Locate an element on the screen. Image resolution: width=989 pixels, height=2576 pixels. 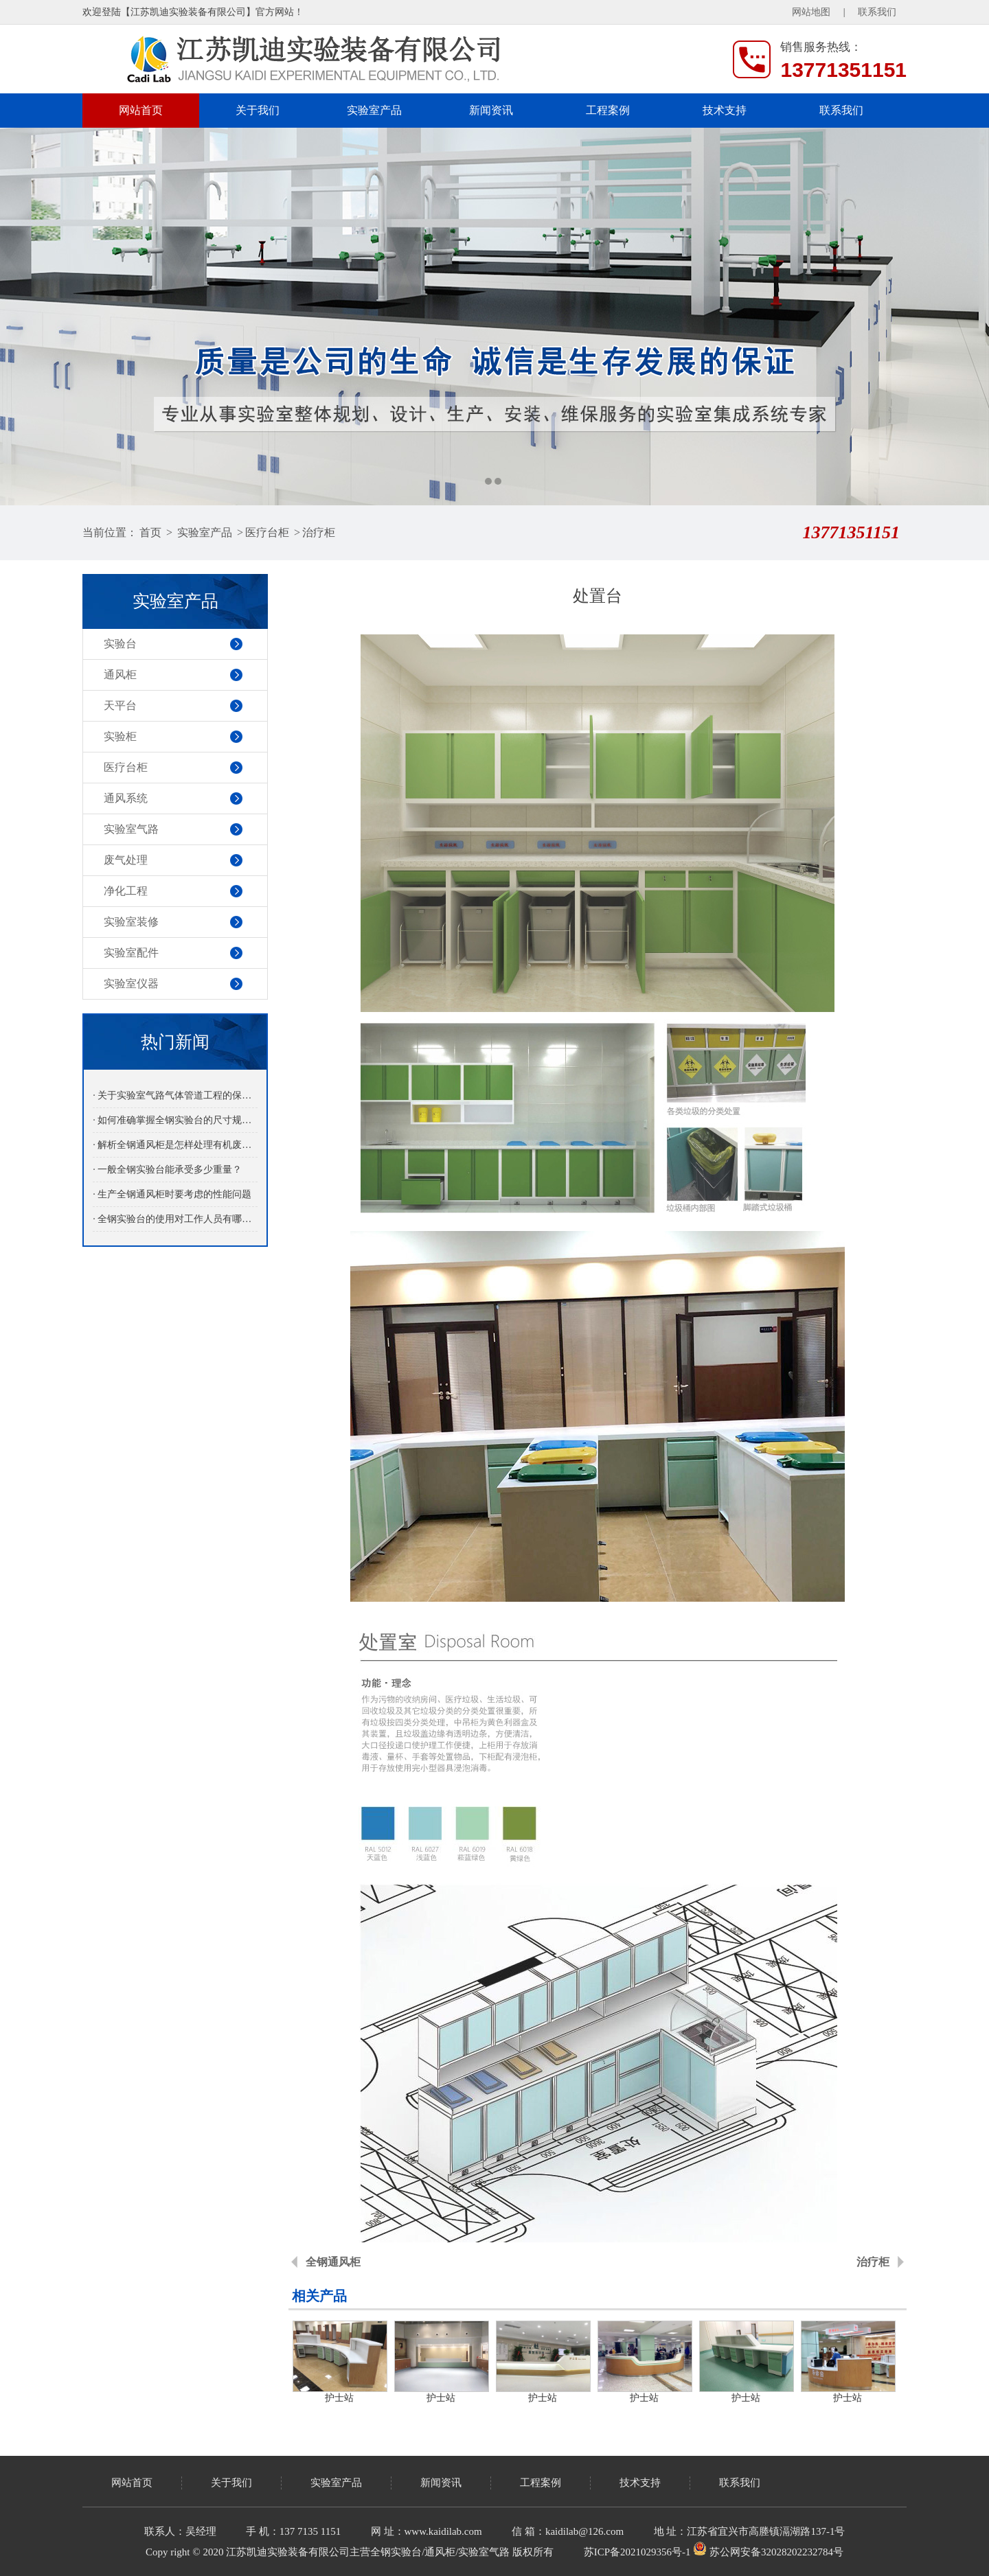
· 解析全钢通风柜是怎样处理有机废气的？ is located at coordinates (175, 1145).